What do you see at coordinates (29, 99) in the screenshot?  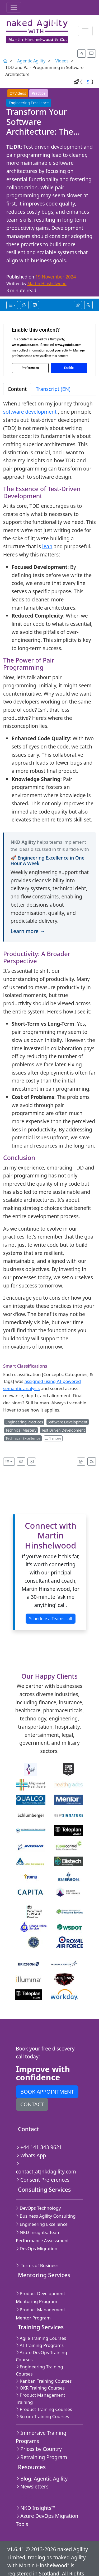 I see `Engineering Excellence` at bounding box center [29, 99].